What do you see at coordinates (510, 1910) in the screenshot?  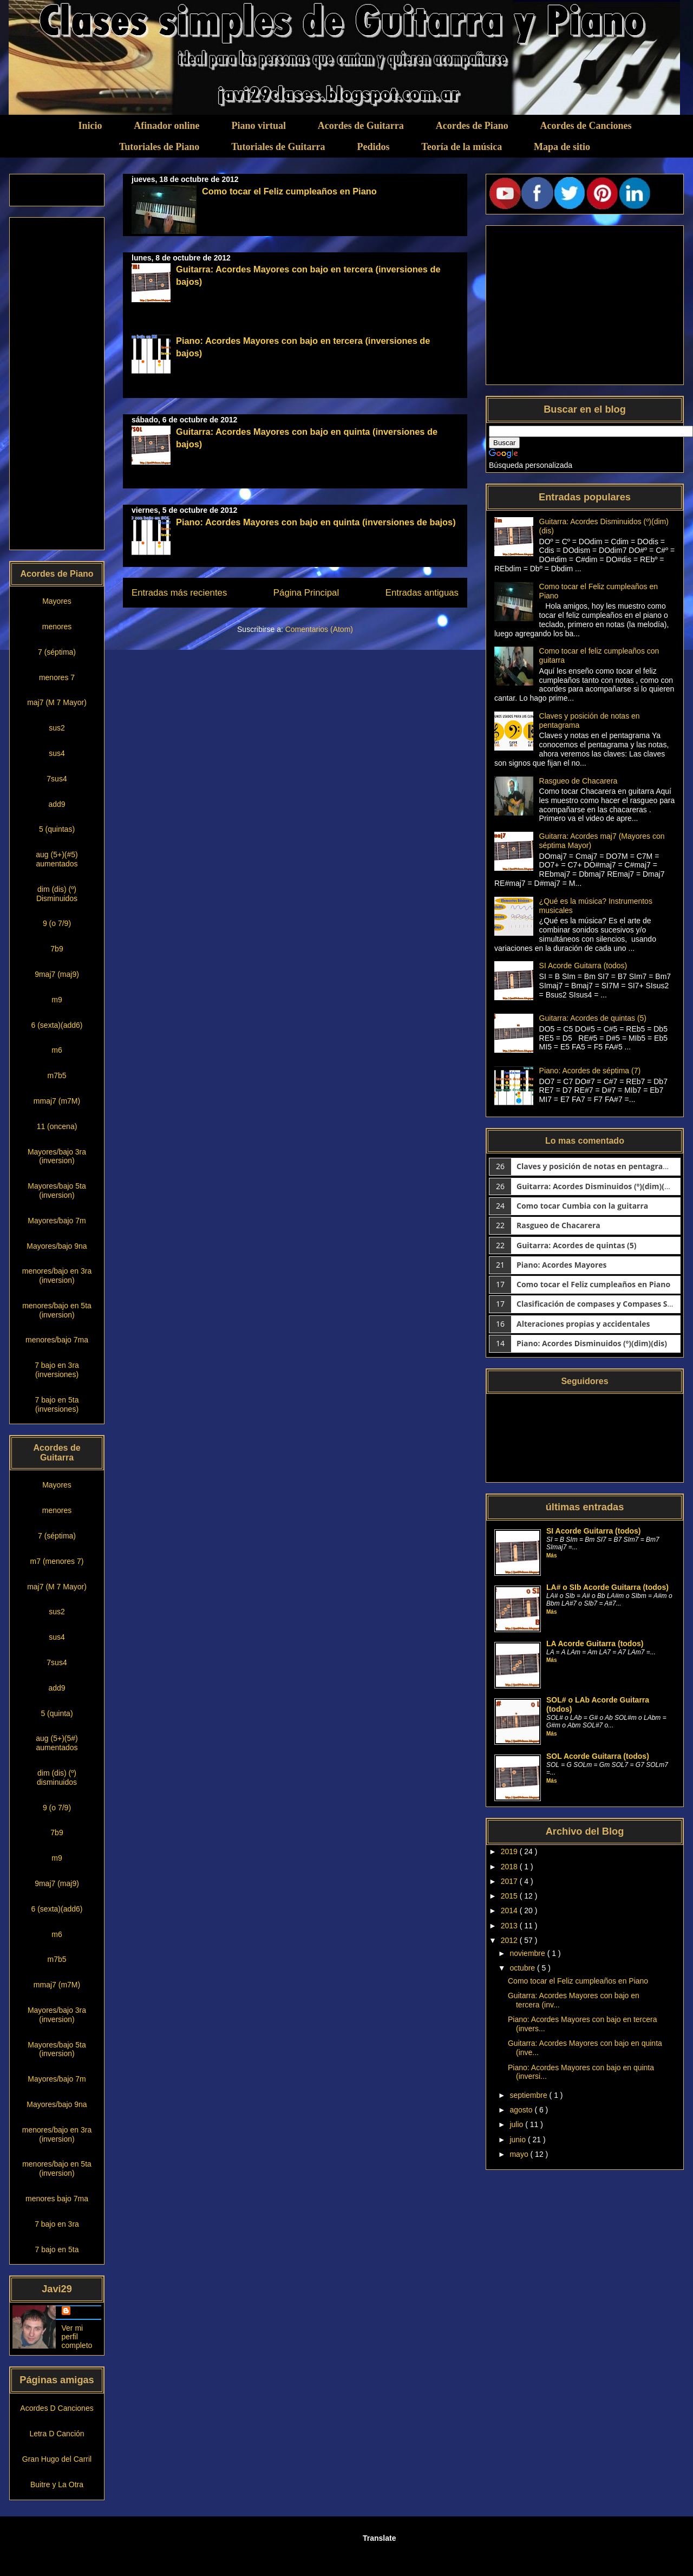 I see `2014` at bounding box center [510, 1910].